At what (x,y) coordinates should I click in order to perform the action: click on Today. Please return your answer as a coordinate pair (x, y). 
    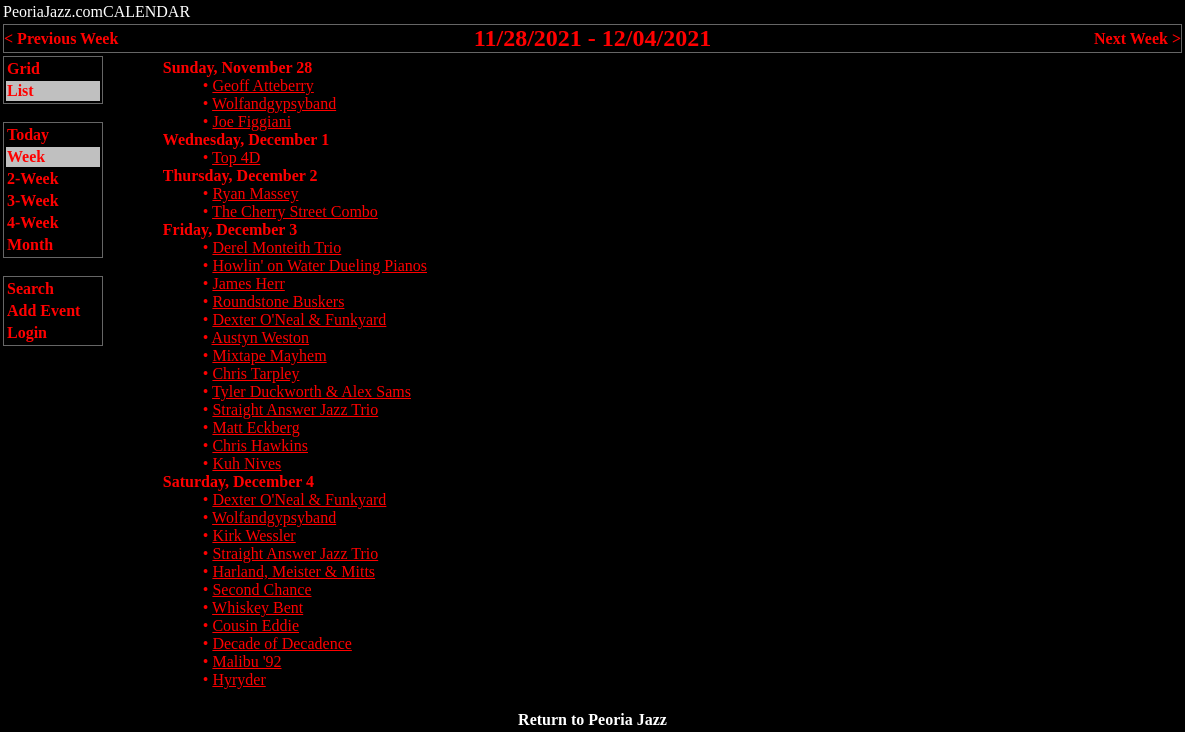
    Looking at the image, I should click on (28, 134).